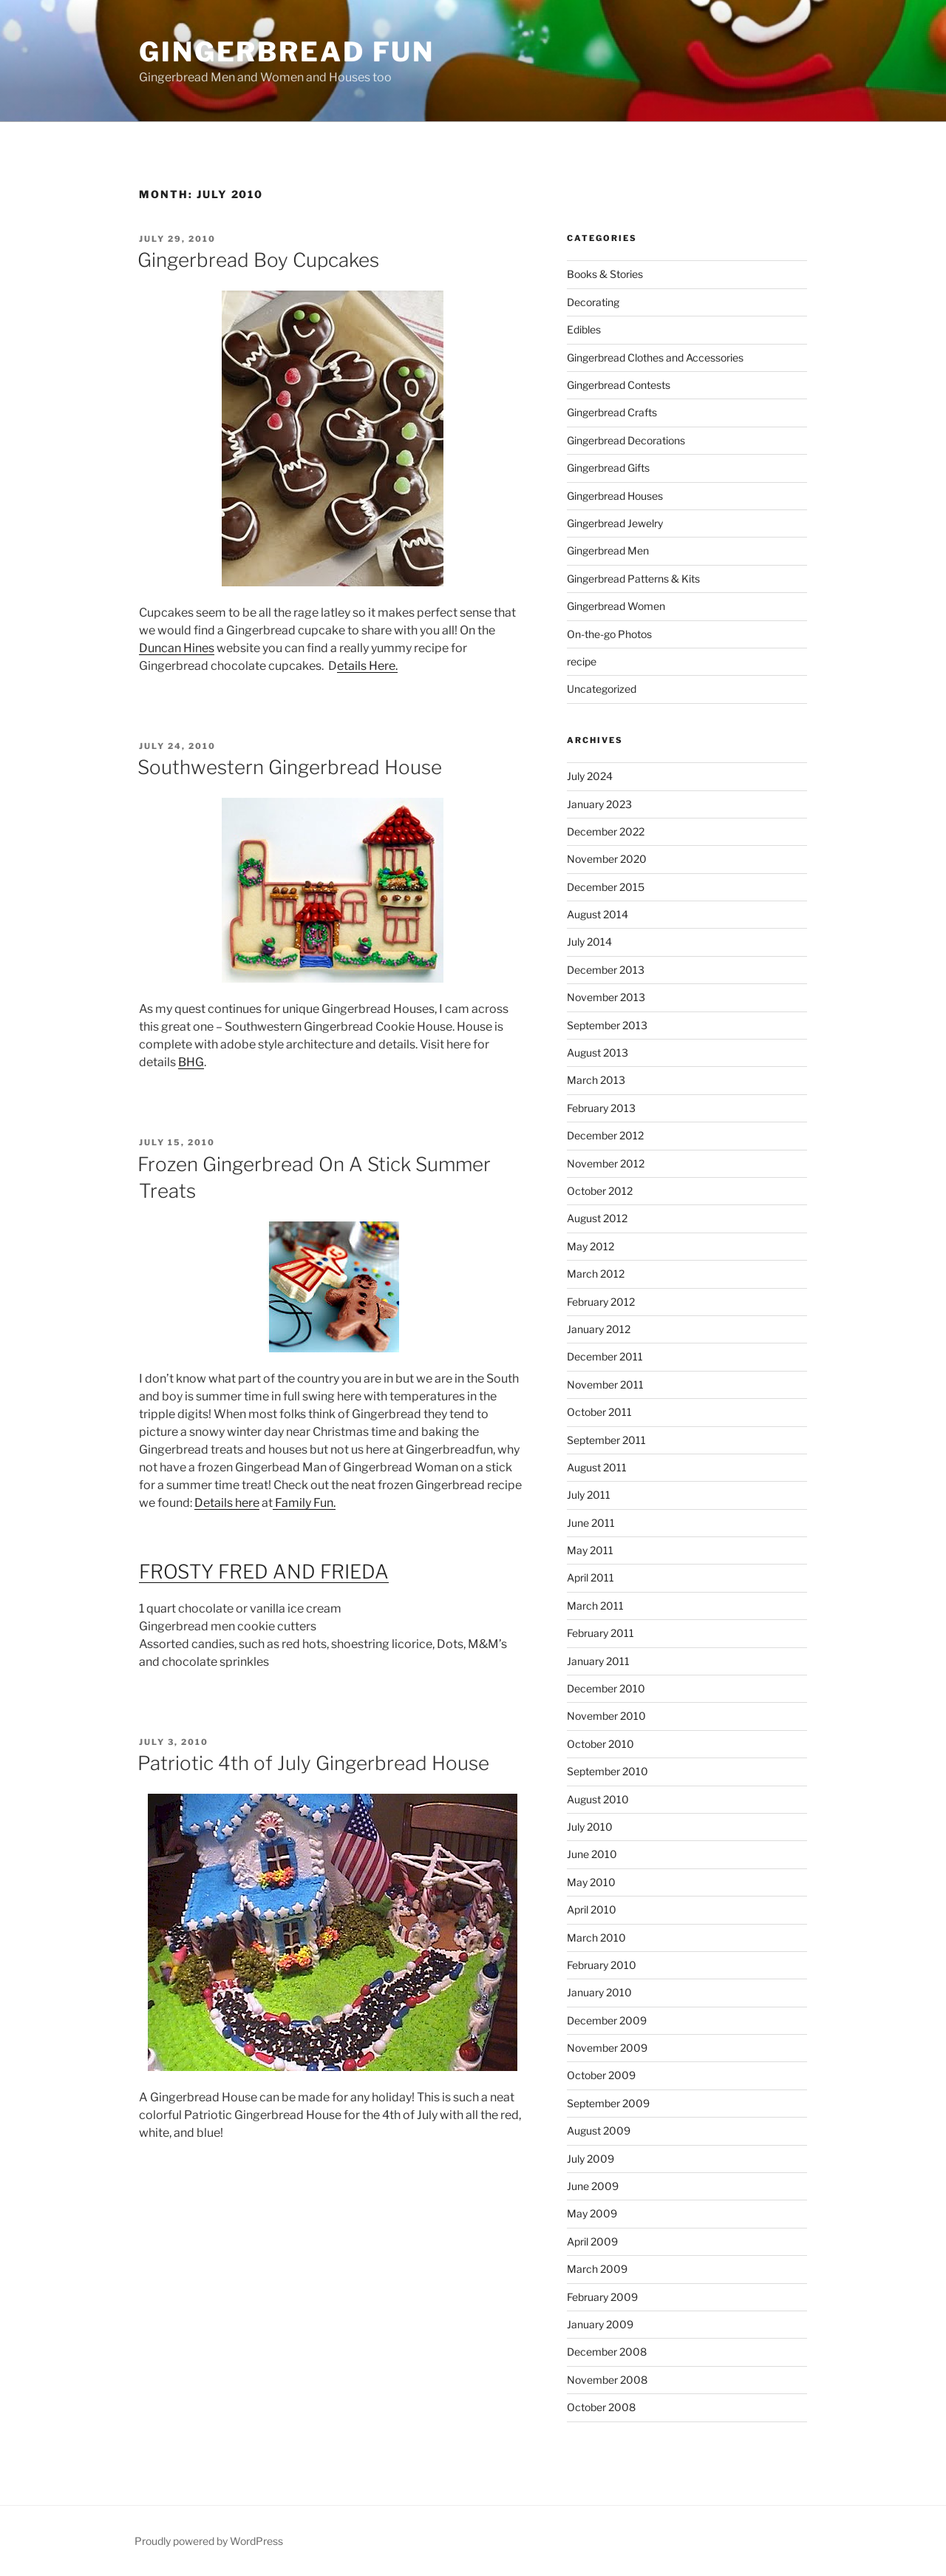 The width and height of the screenshot is (946, 2576). Describe the element at coordinates (599, 1992) in the screenshot. I see `January 2010` at that location.